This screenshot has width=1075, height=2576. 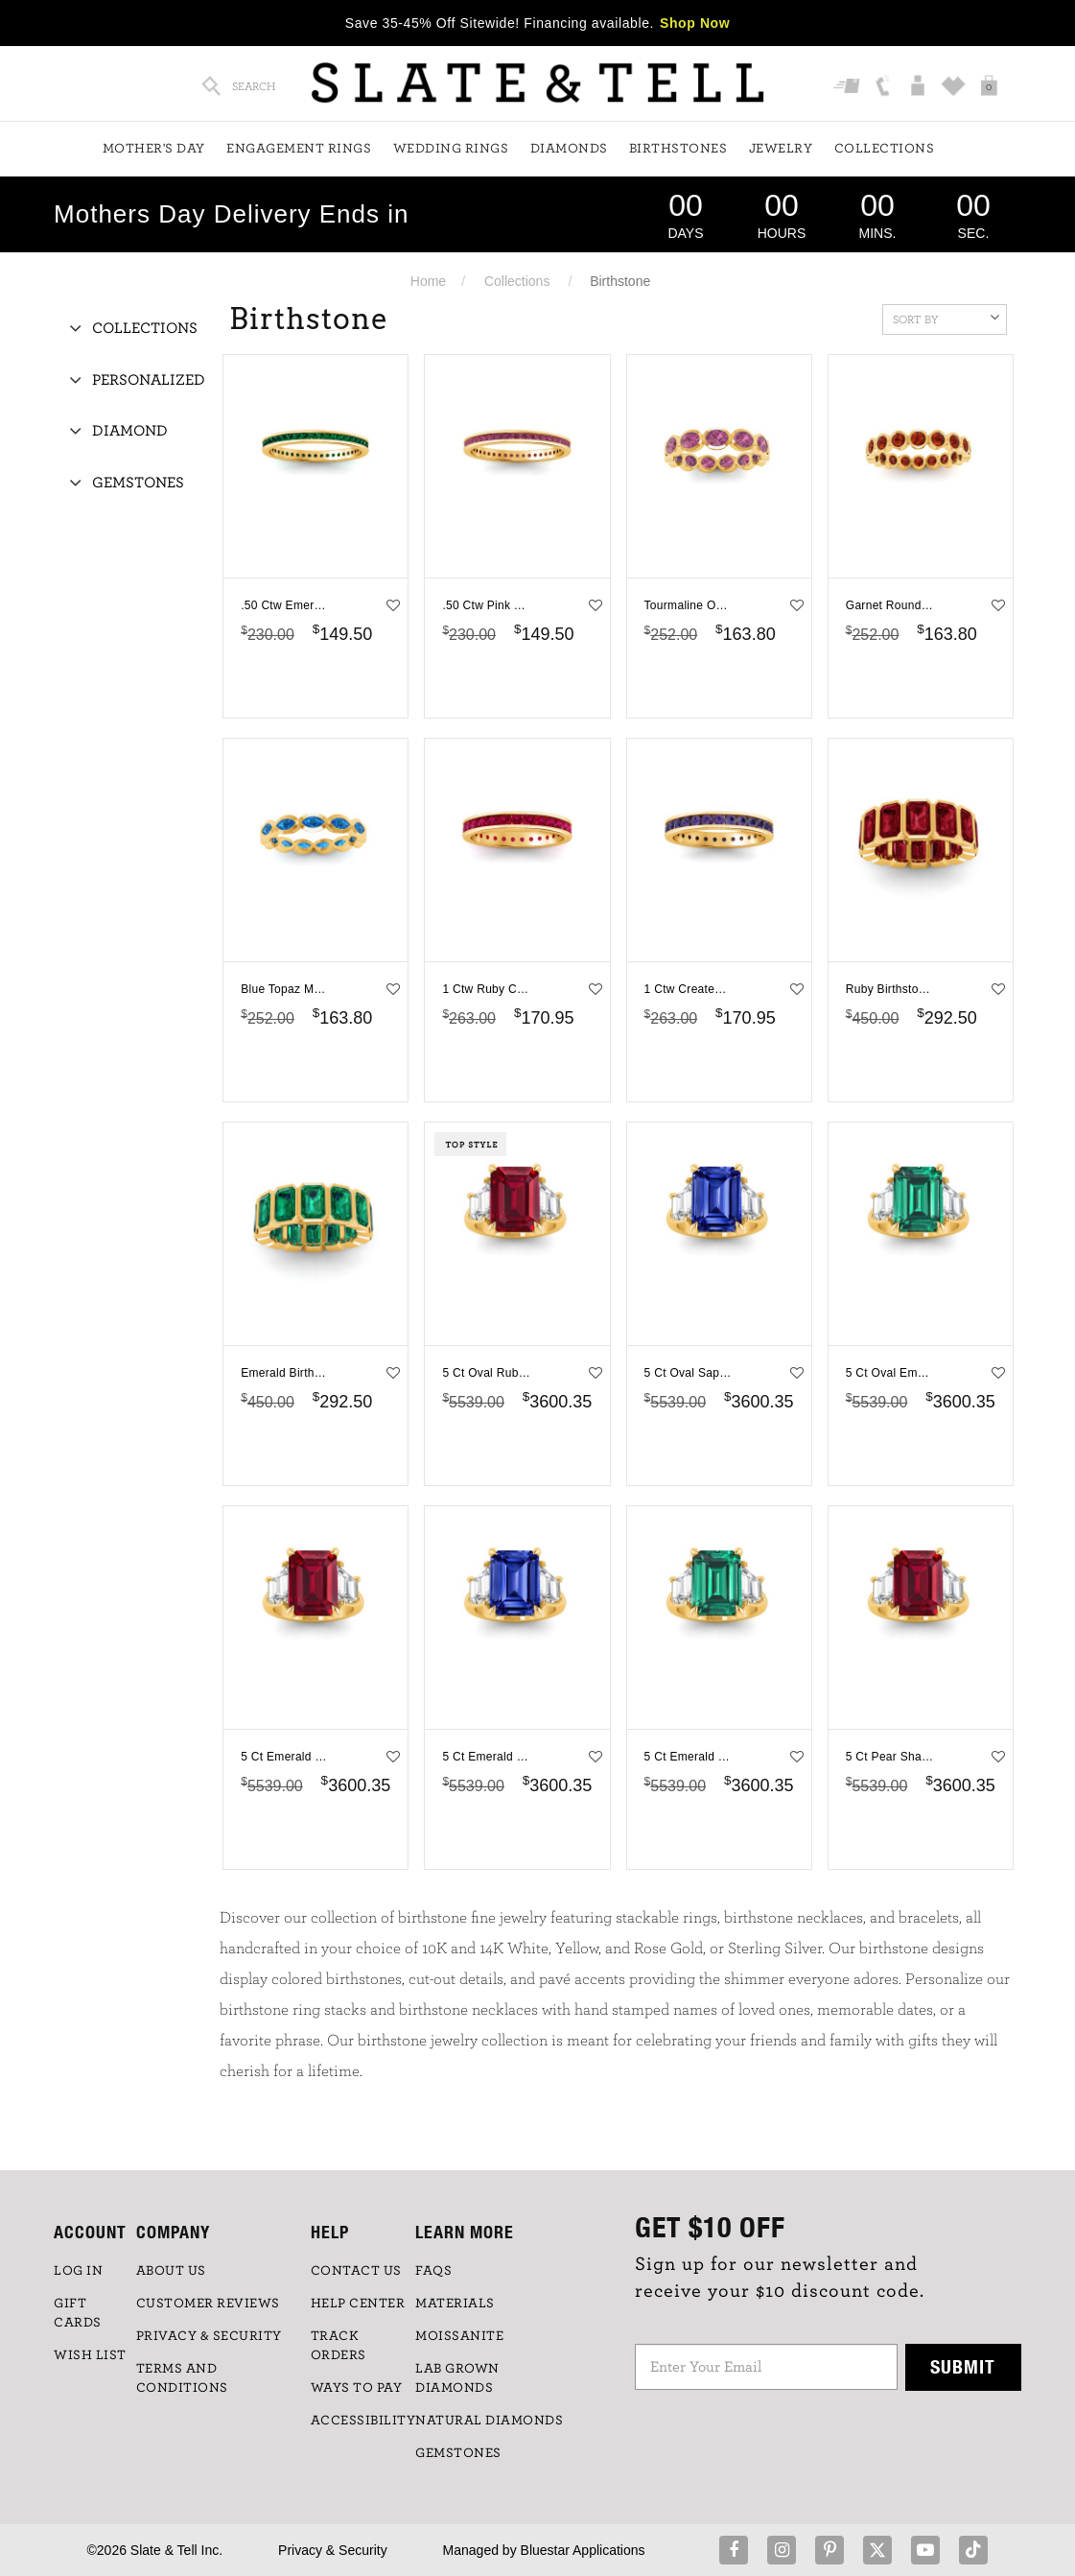 What do you see at coordinates (489, 2420) in the screenshot?
I see `NATURAL DIAMONDS` at bounding box center [489, 2420].